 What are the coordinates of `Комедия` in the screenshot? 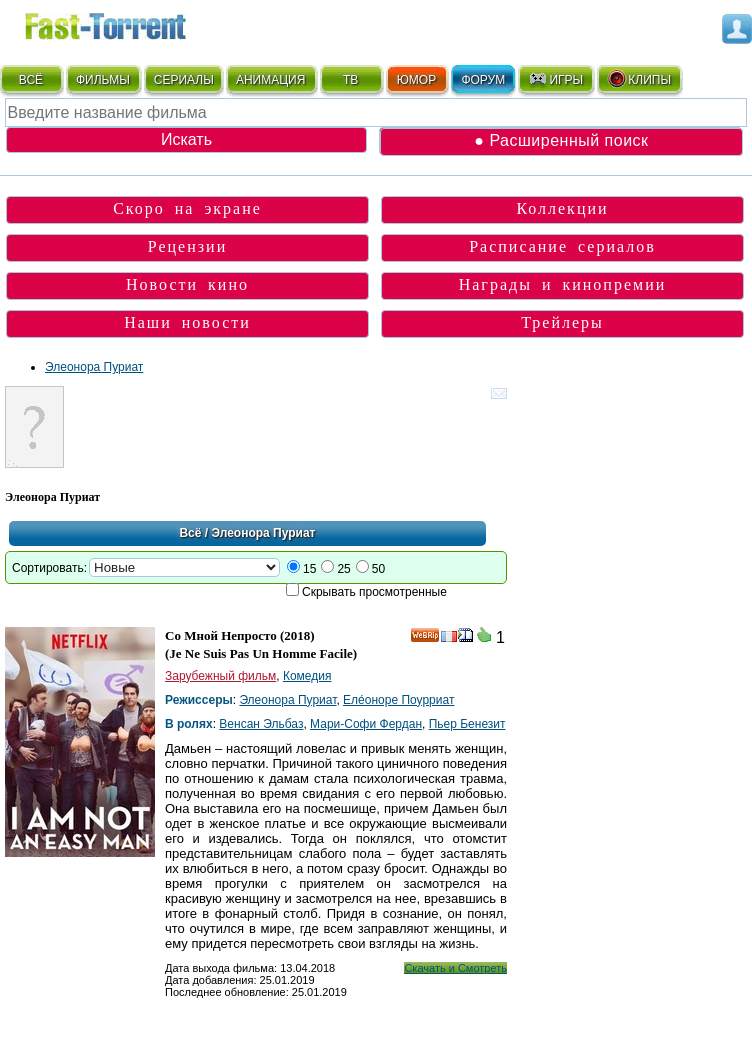 It's located at (307, 676).